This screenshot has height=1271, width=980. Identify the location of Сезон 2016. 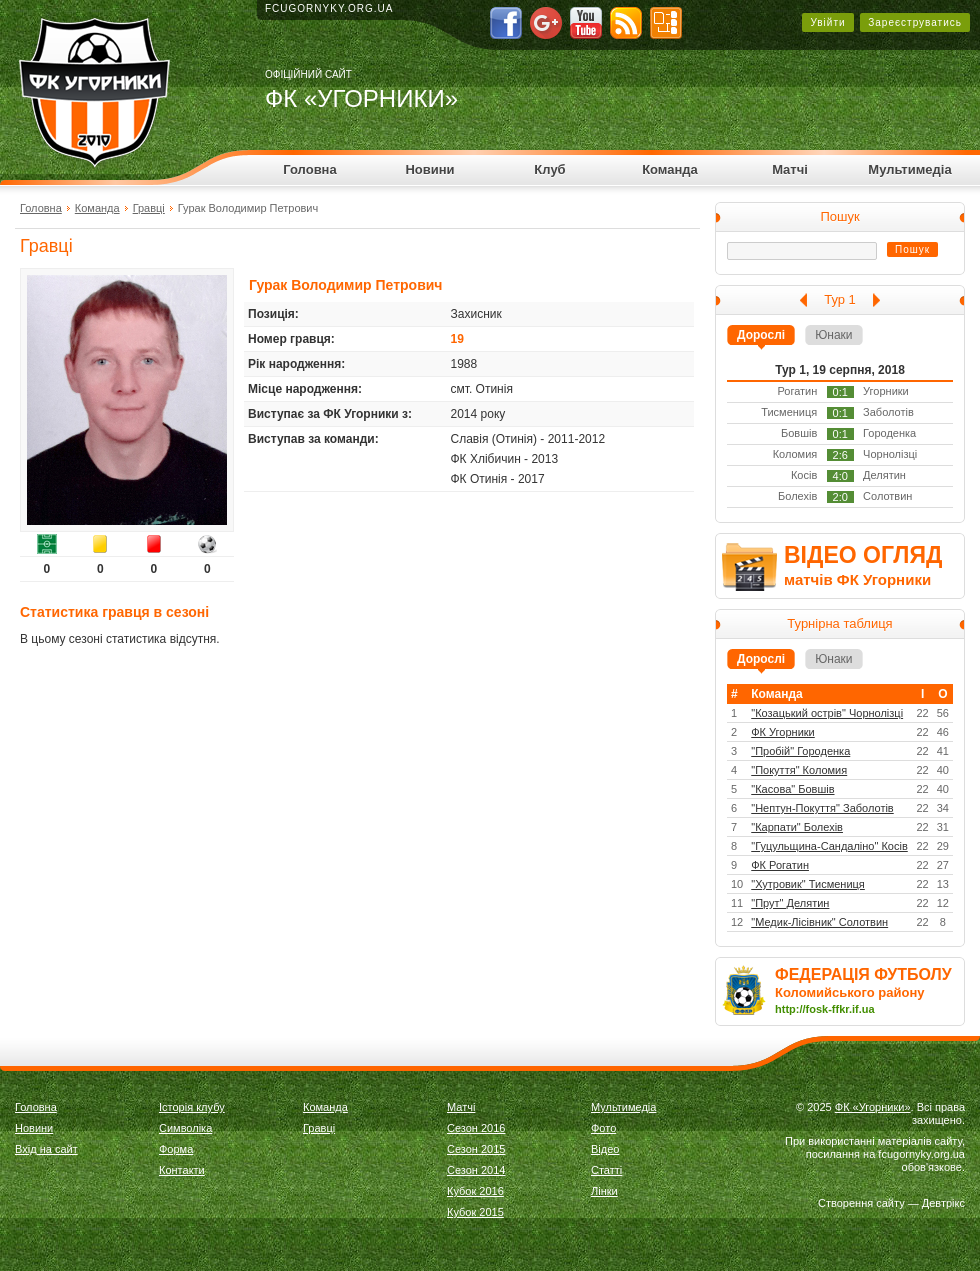
(476, 1128).